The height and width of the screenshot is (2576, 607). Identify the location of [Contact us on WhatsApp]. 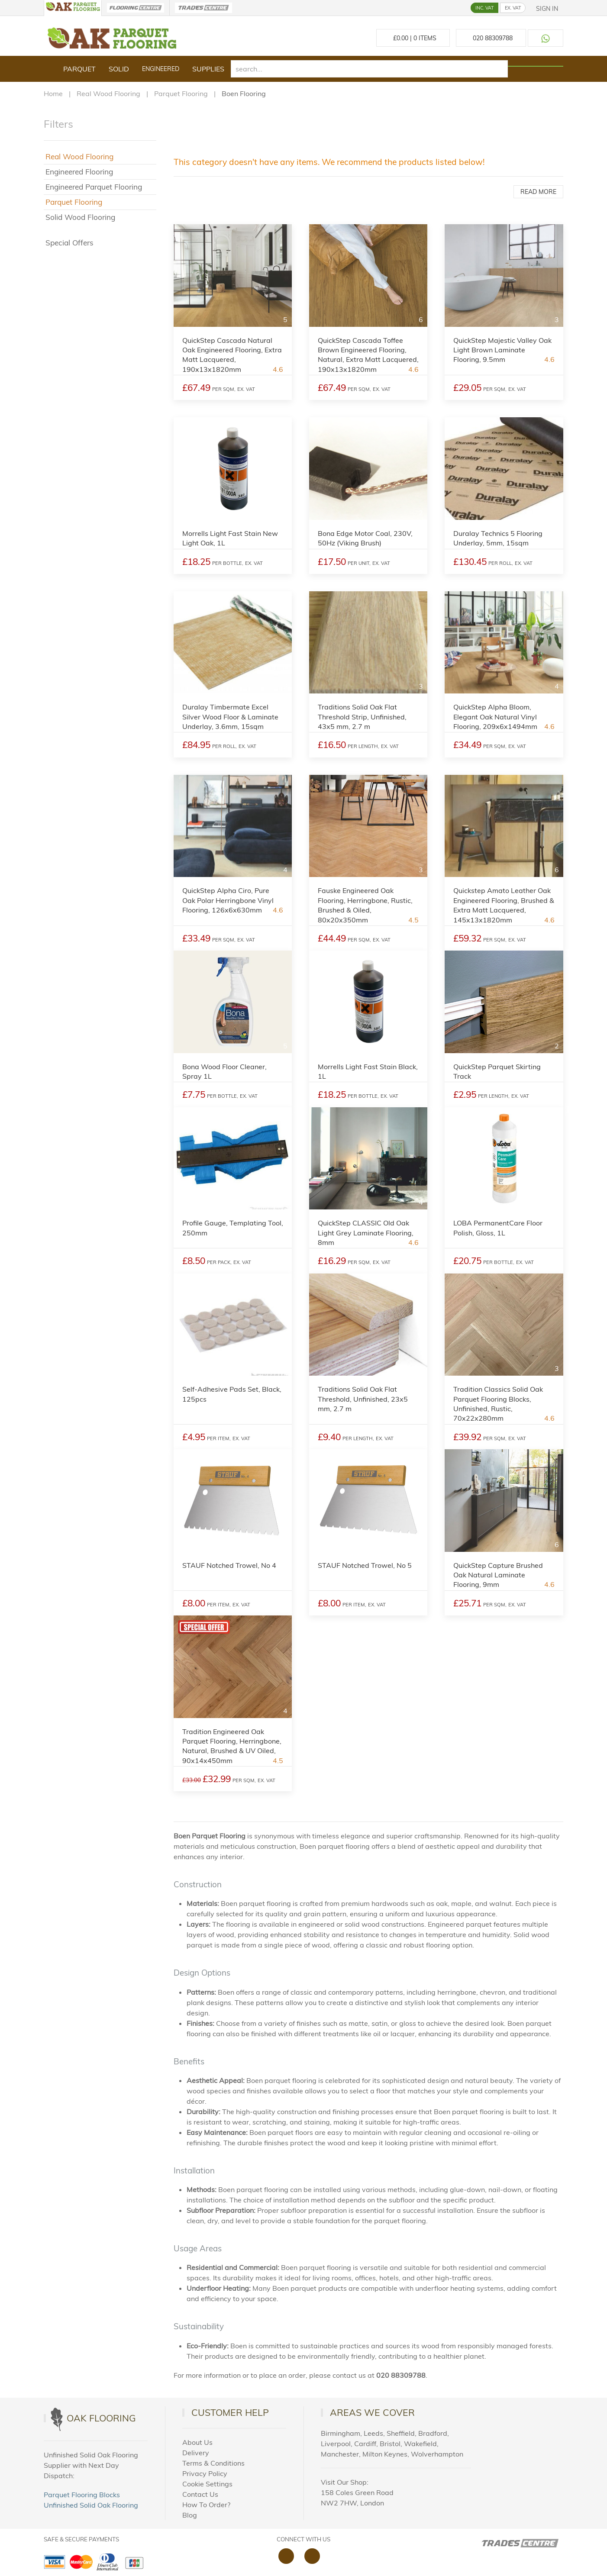
(545, 38).